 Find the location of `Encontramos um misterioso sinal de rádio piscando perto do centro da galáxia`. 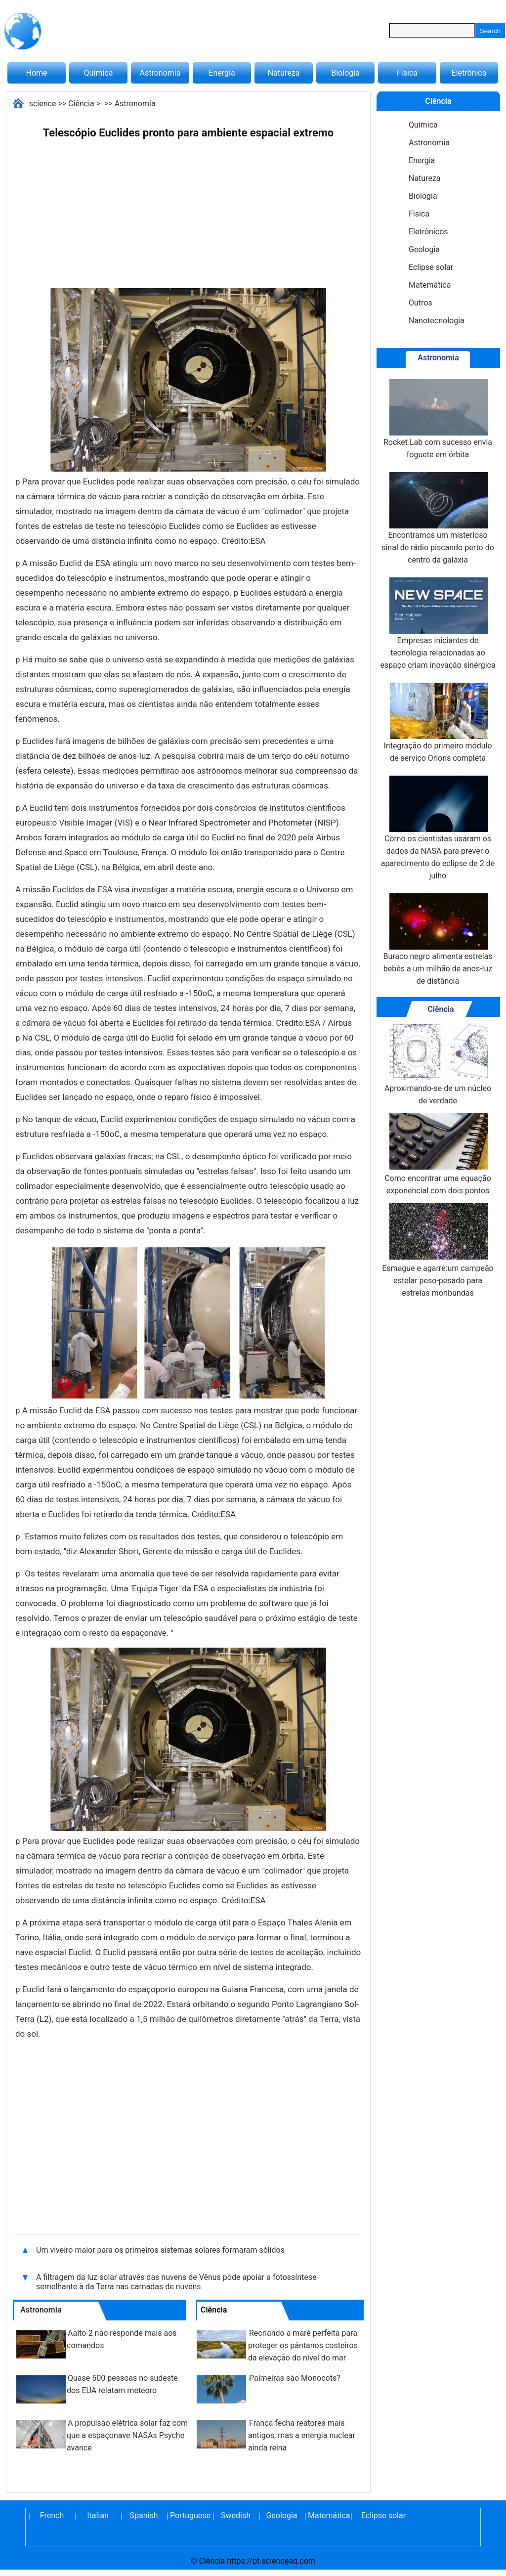

Encontramos um misterioso sinal de rádio piscando perto do centro da galáxia is located at coordinates (437, 518).